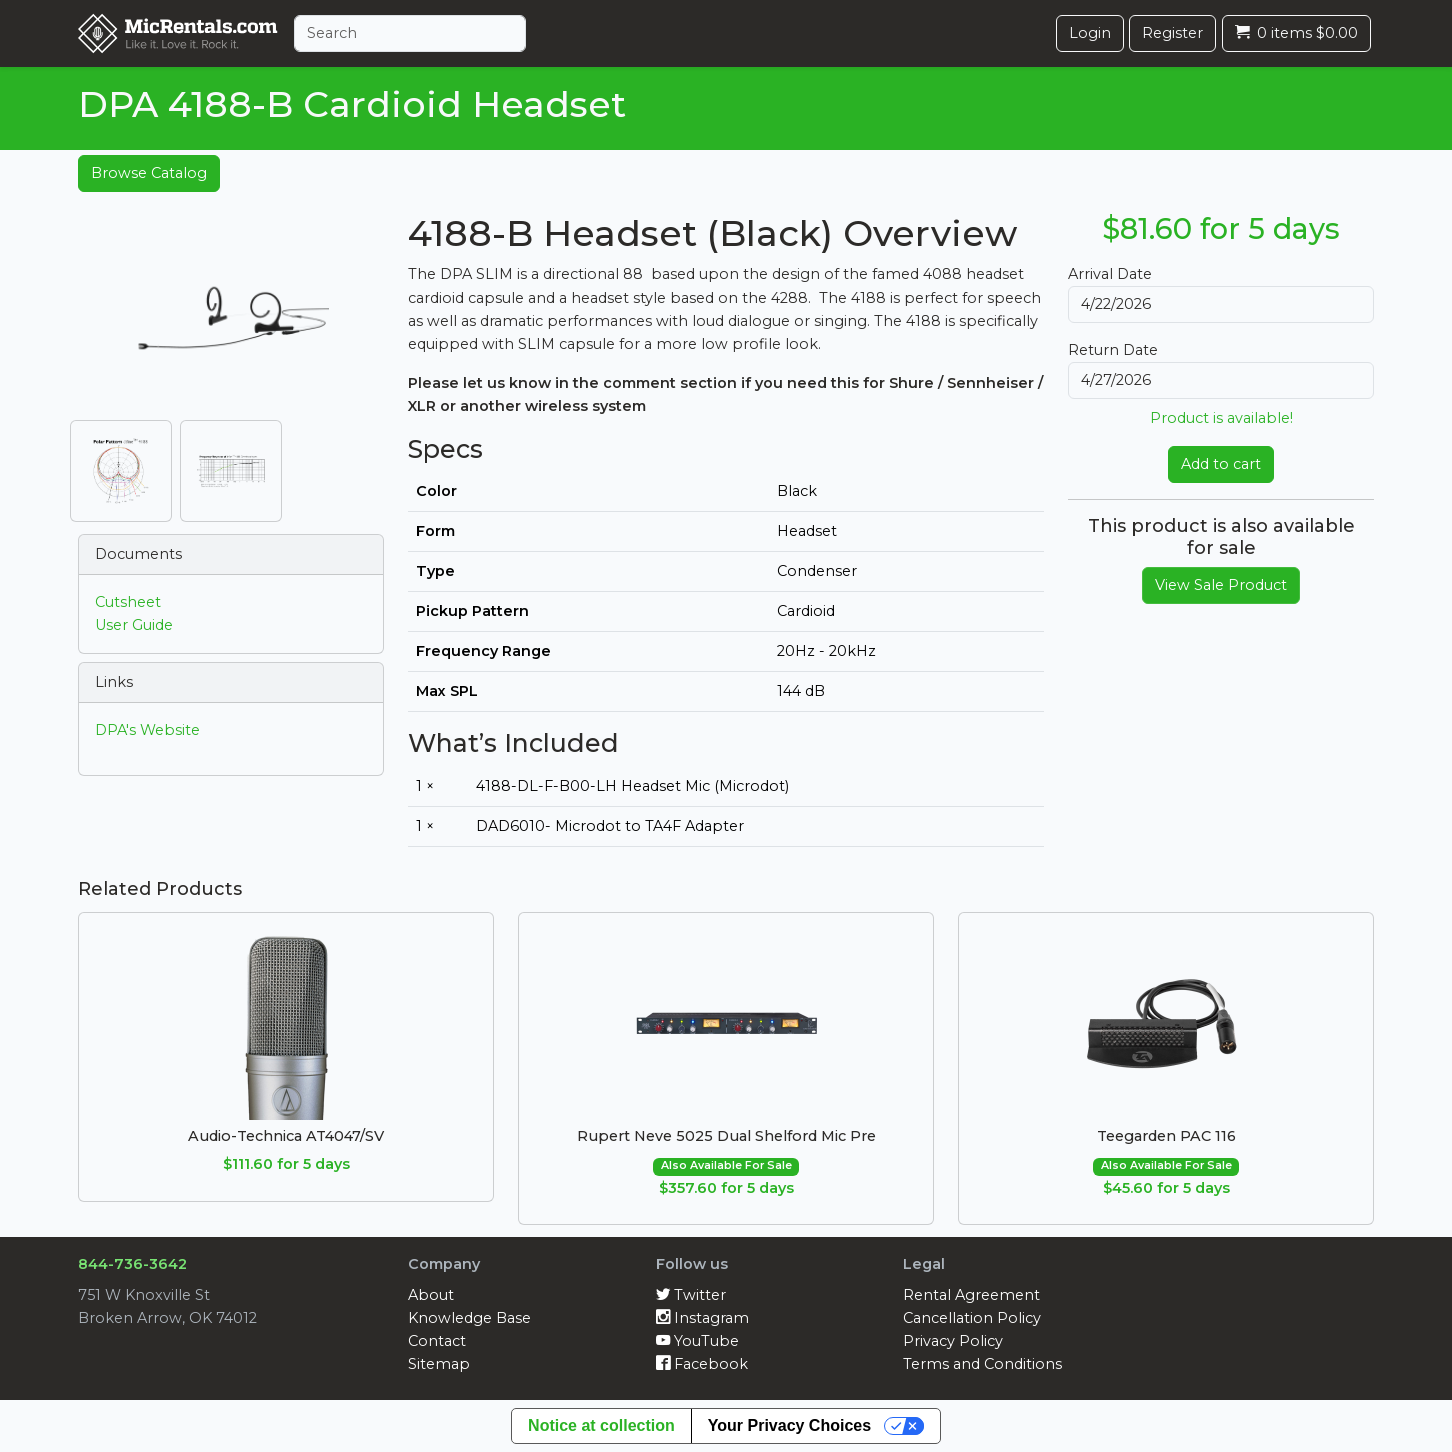 This screenshot has width=1452, height=1452. I want to click on Return Date, so click(1113, 350).